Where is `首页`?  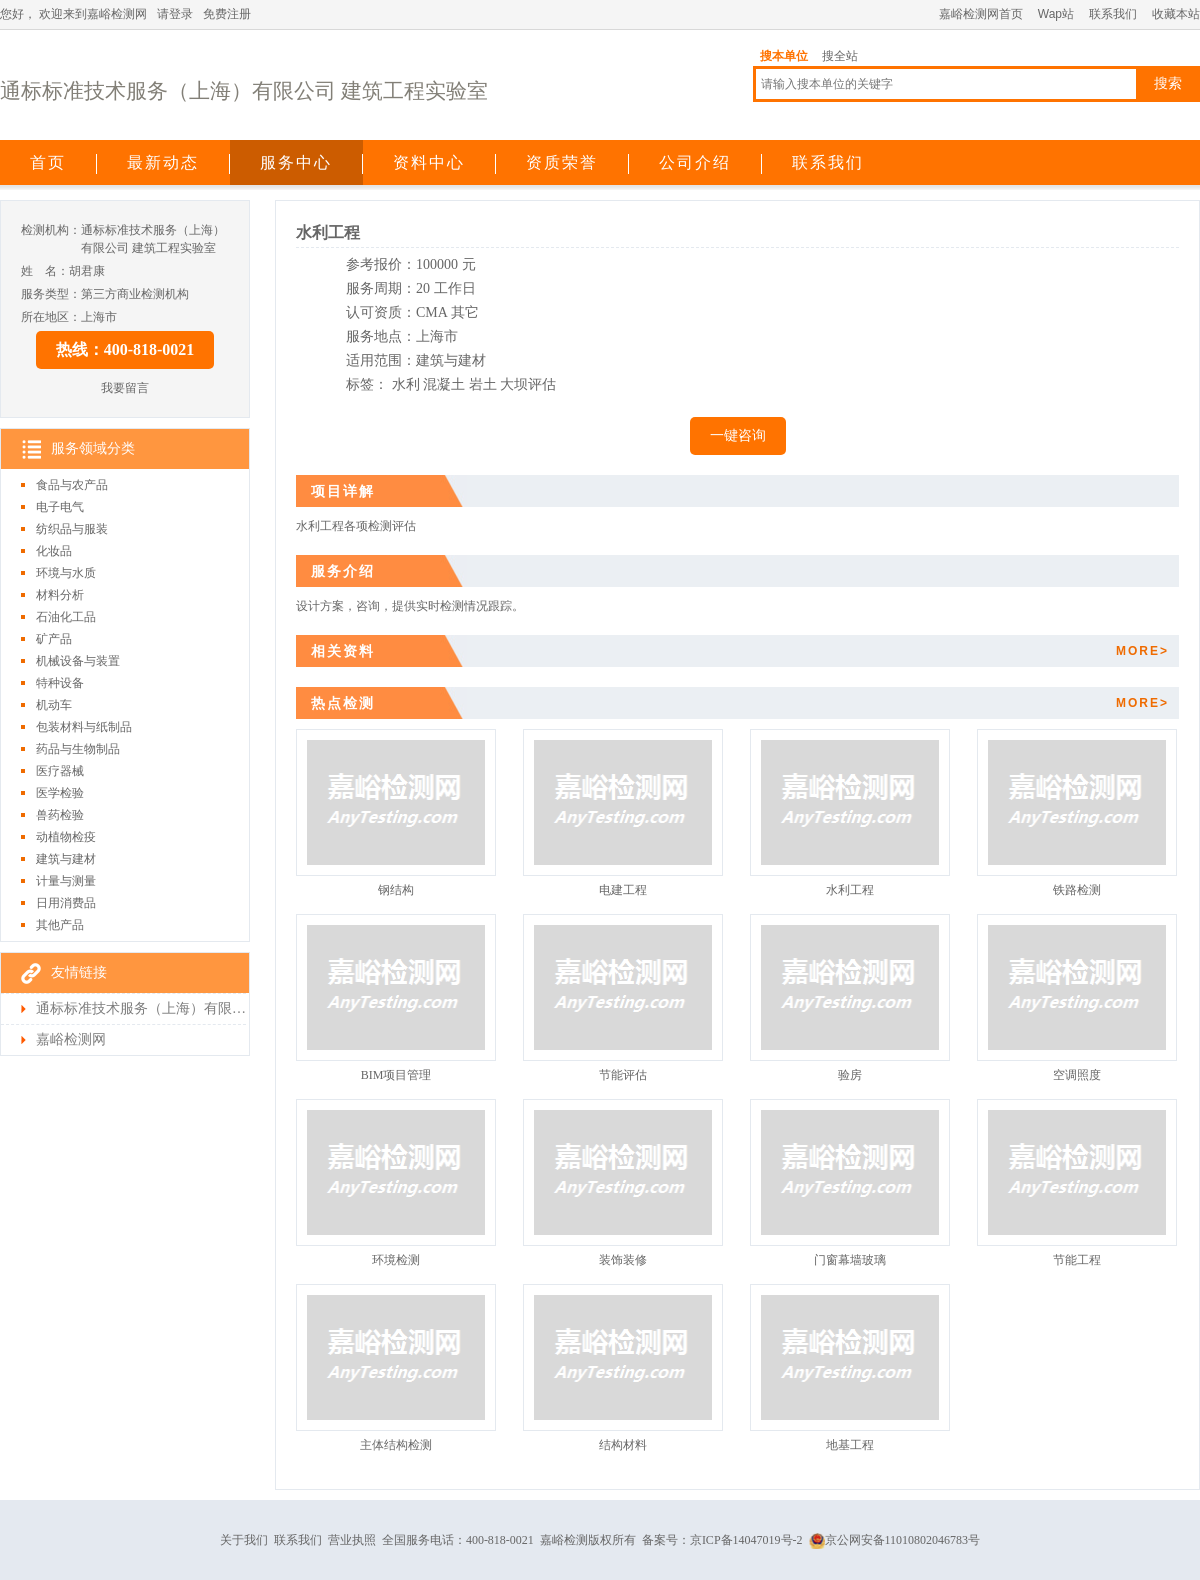
首页 is located at coordinates (48, 162).